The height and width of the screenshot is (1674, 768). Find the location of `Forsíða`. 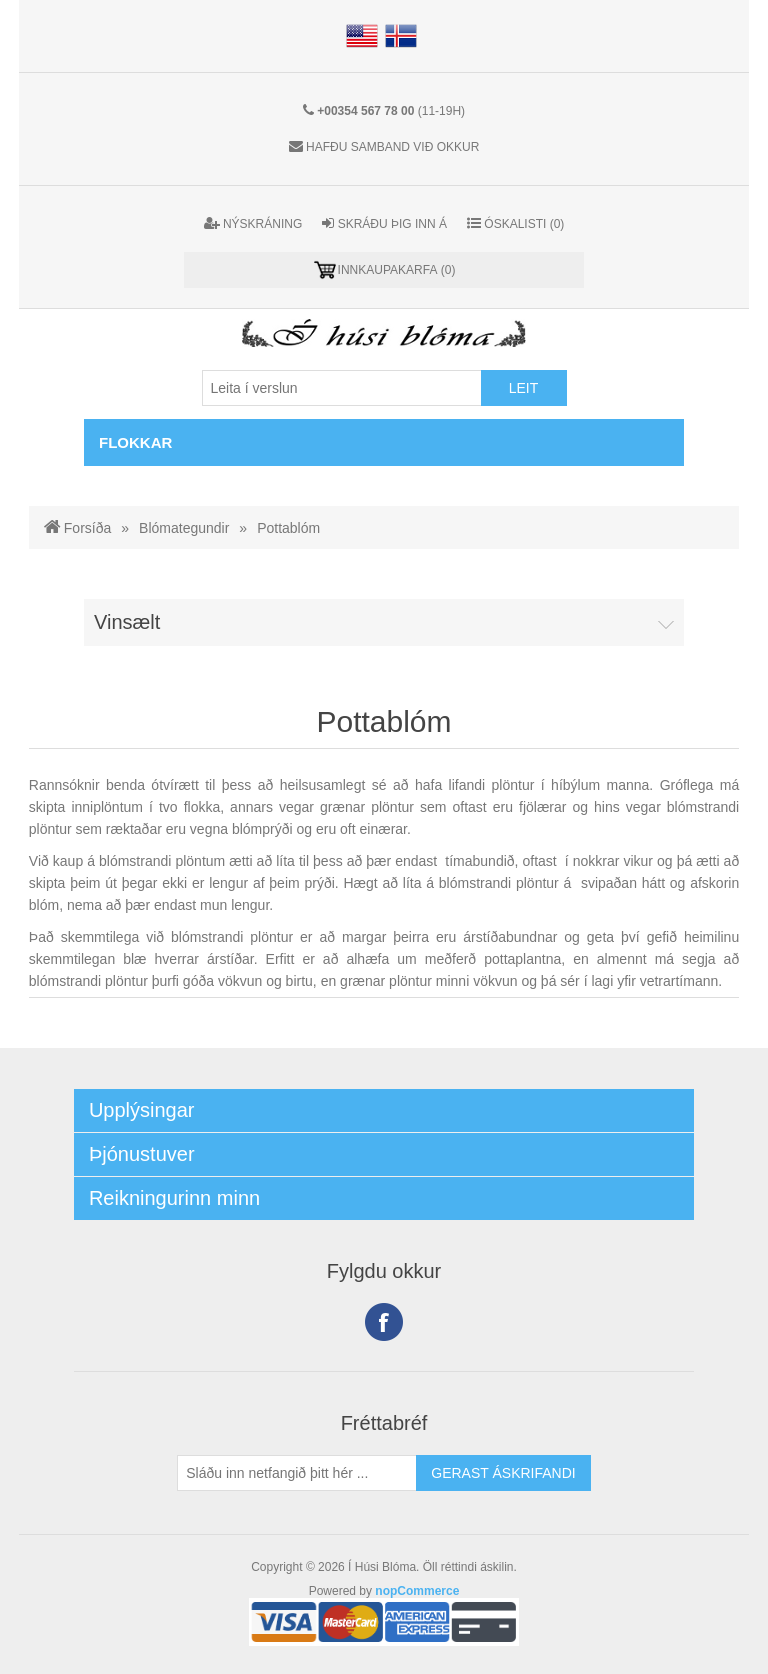

Forsíða is located at coordinates (87, 528).